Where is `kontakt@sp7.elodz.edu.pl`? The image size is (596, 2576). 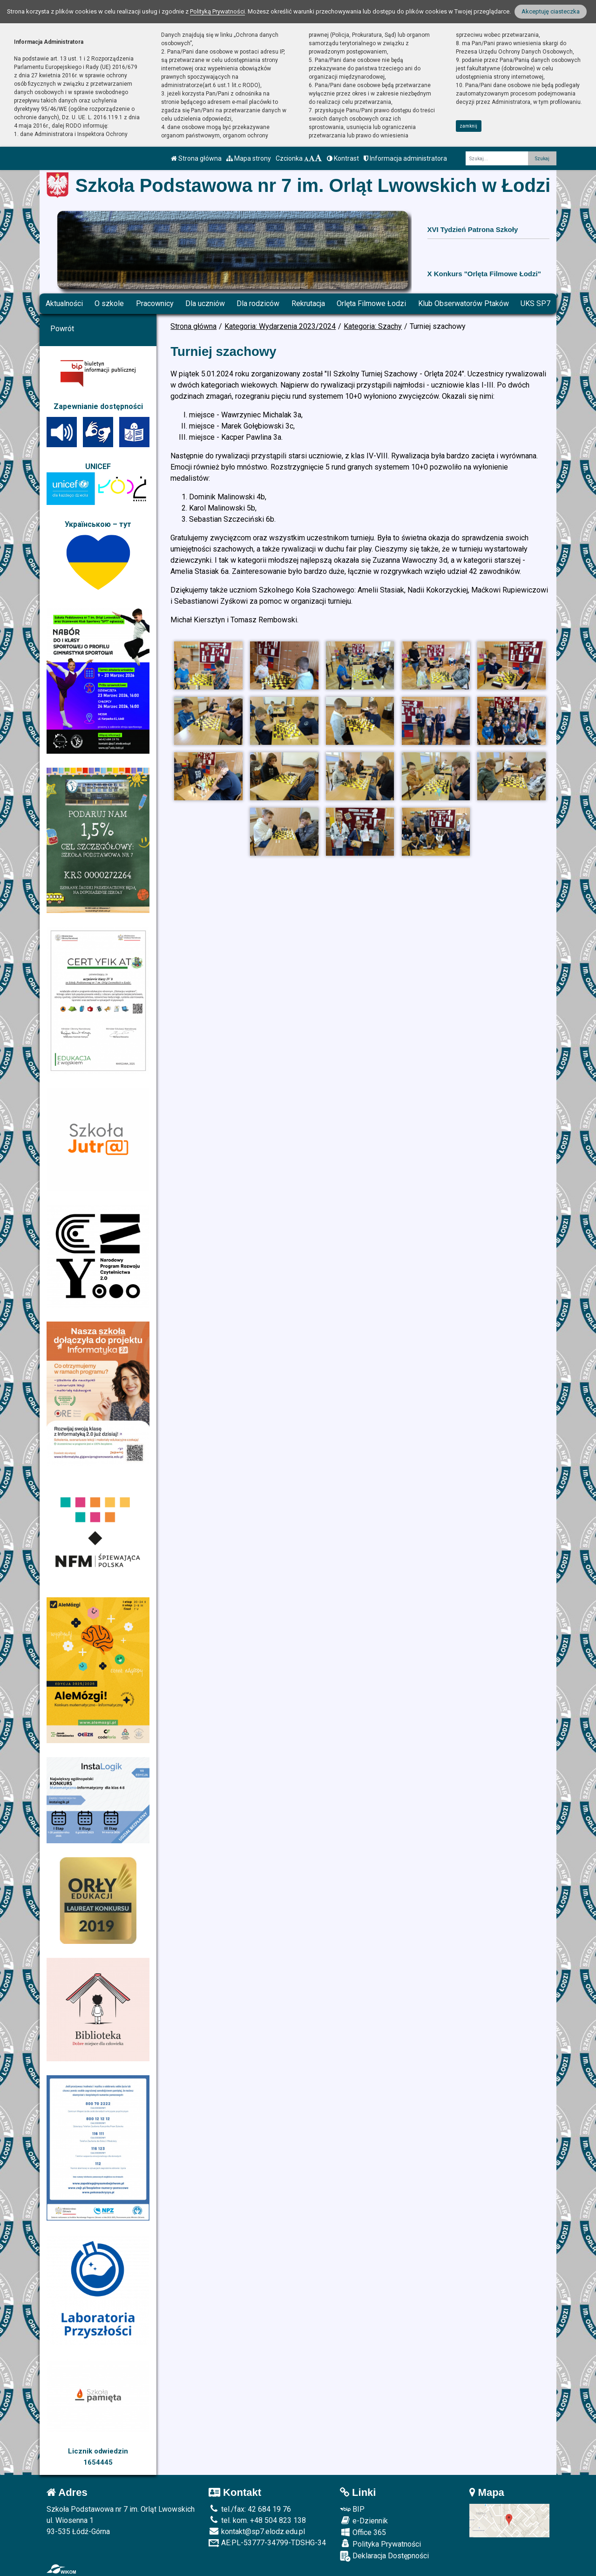 kontakt@sp7.elodz.edu.pl is located at coordinates (257, 2531).